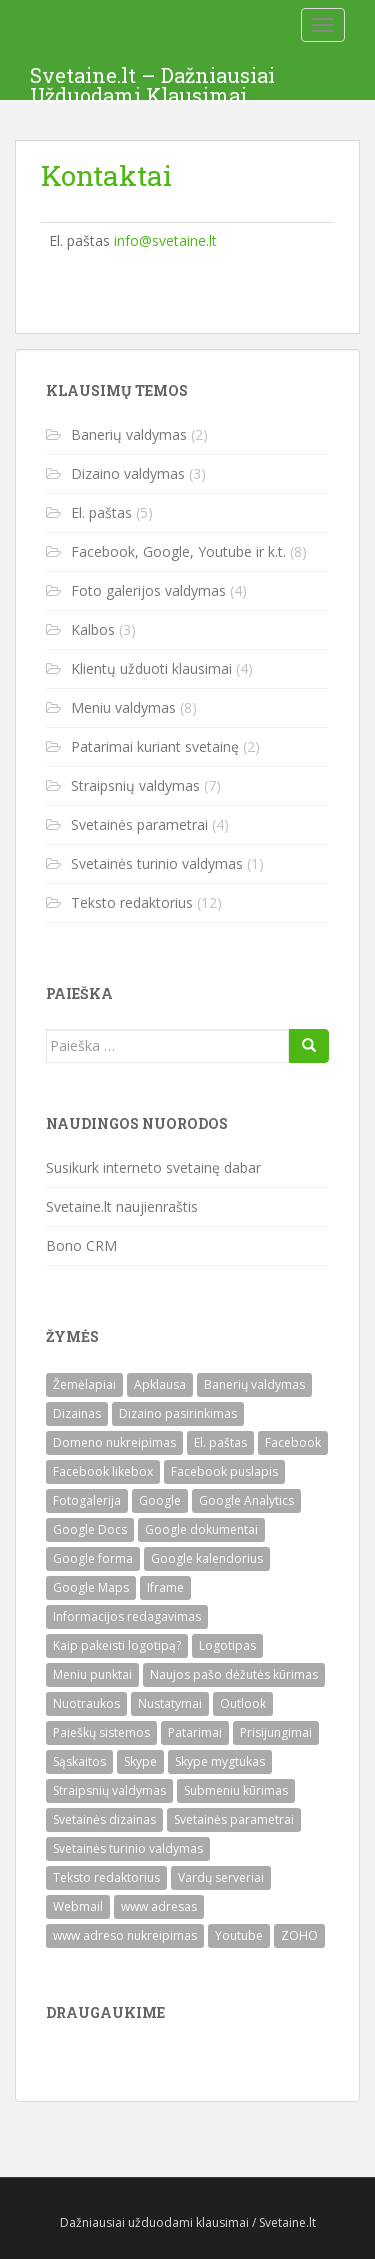 The image size is (375, 2259). Describe the element at coordinates (160, 1500) in the screenshot. I see `Google [Google (1)]` at that location.